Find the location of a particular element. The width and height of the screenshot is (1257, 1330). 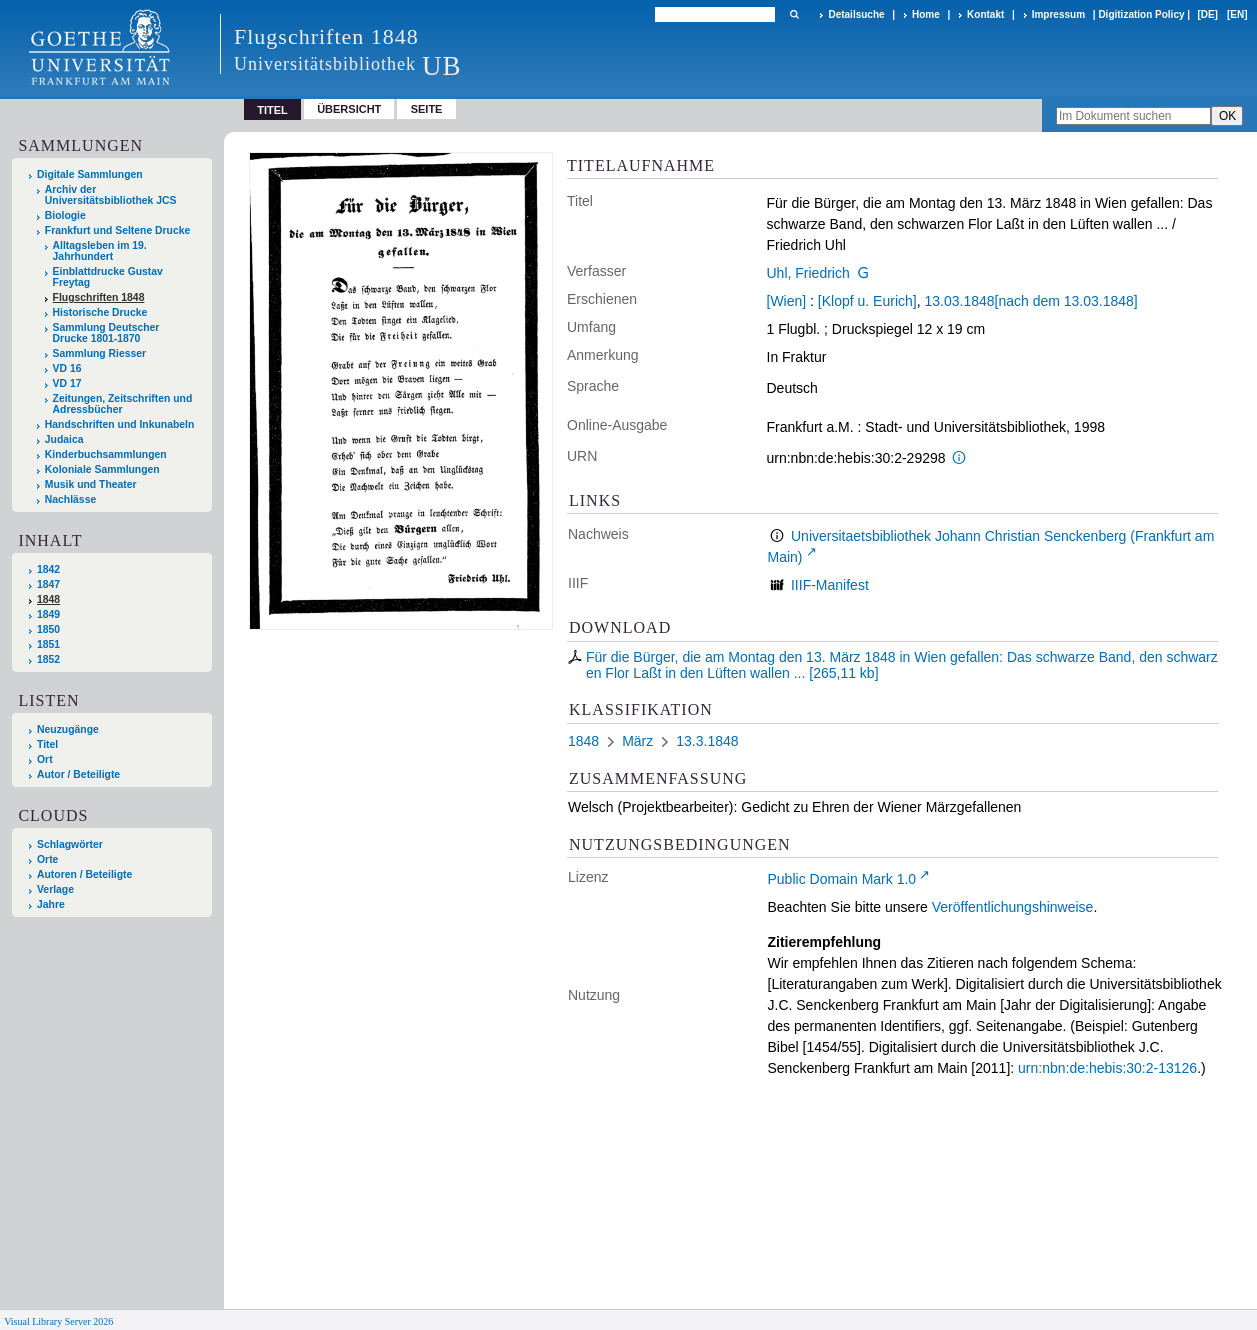

1851 is located at coordinates (48, 644).